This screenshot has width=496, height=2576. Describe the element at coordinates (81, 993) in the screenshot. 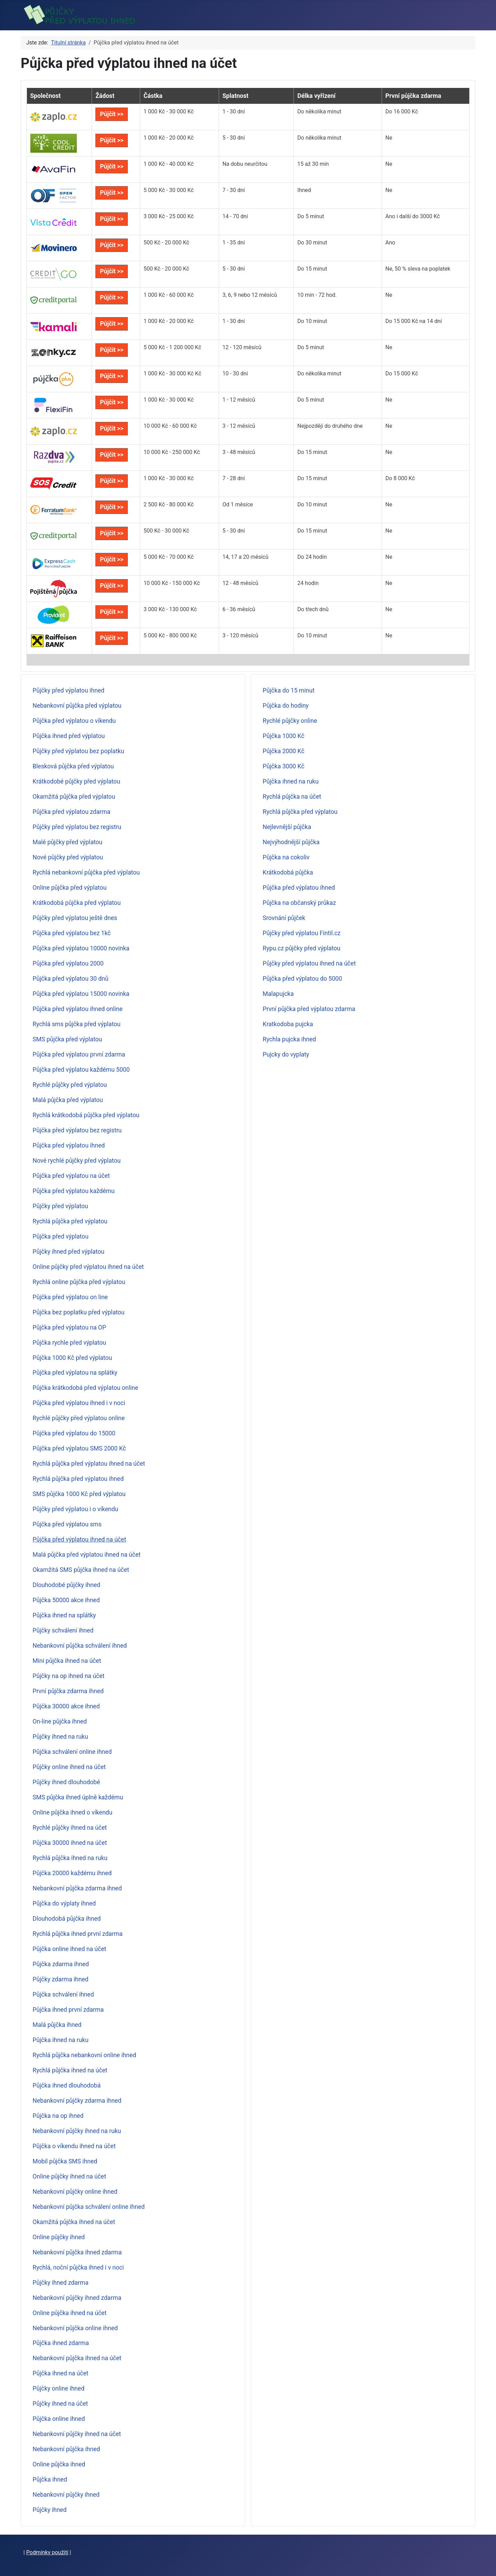

I see `Půjčka před výplatou 15000 novinka` at that location.